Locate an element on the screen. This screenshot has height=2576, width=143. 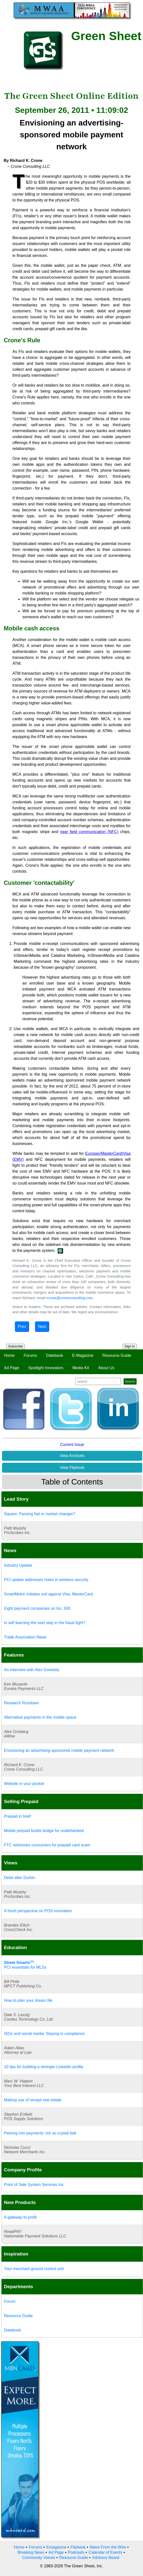
Sign In is located at coordinates (130, 1346).